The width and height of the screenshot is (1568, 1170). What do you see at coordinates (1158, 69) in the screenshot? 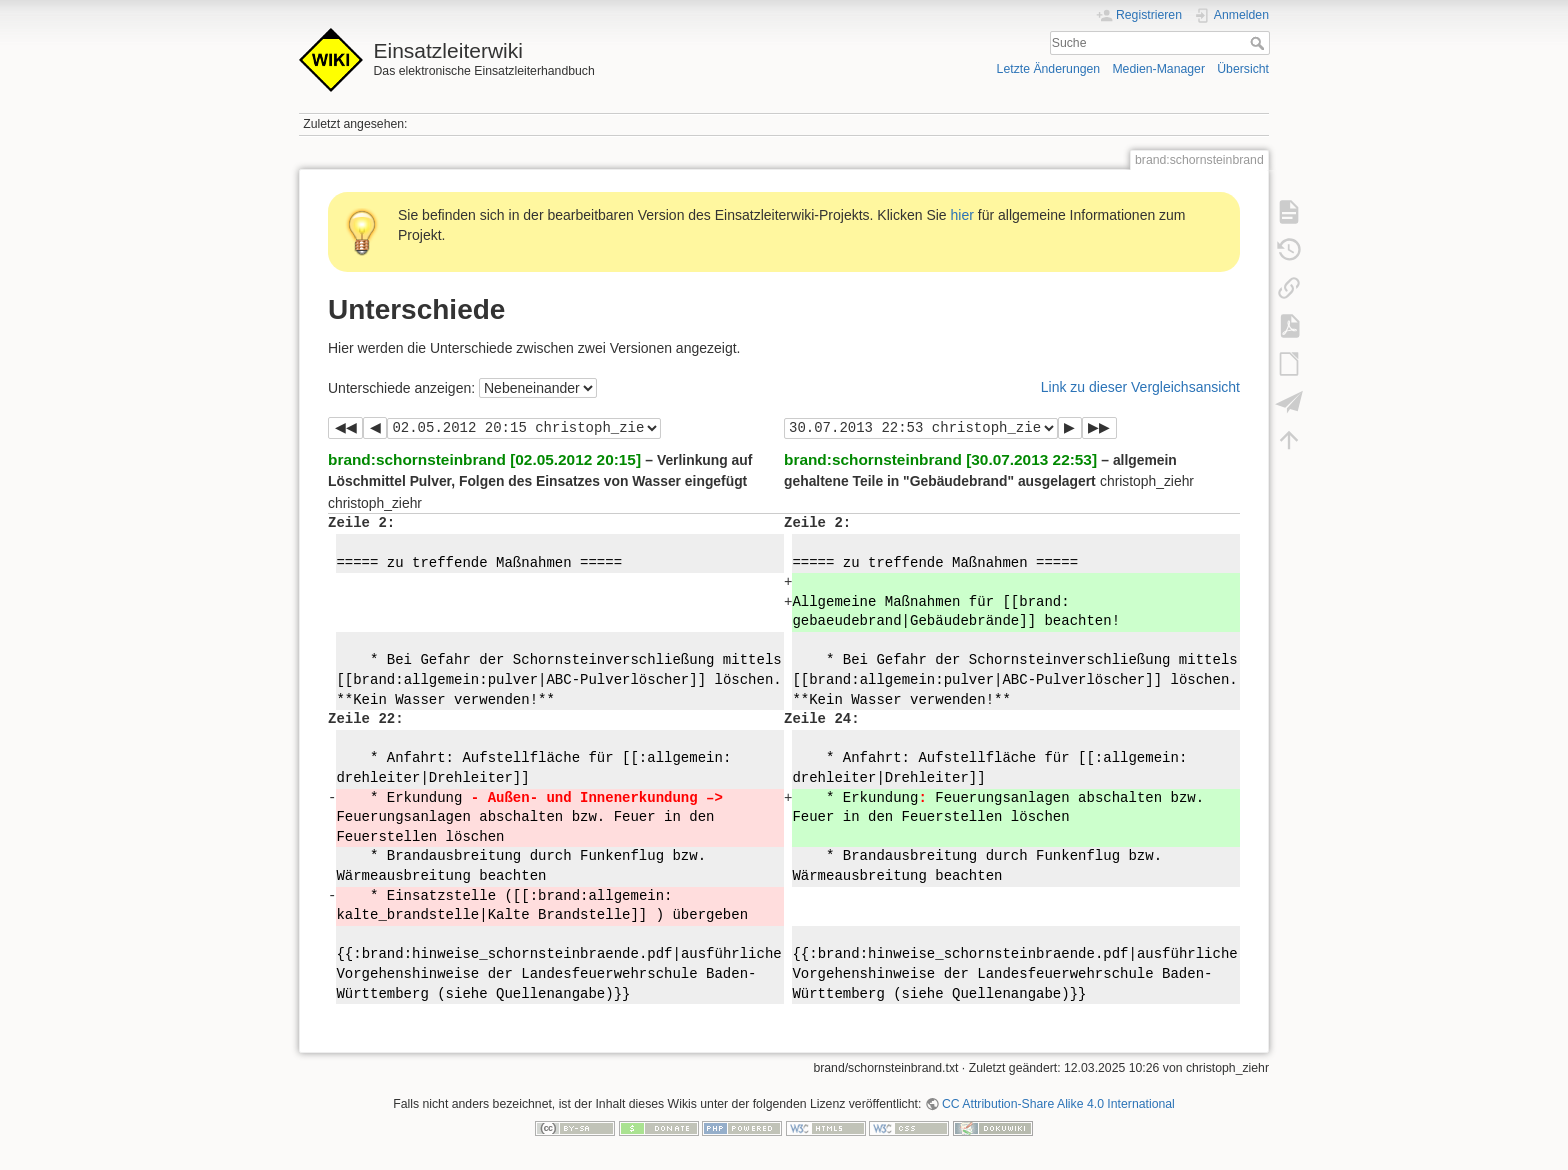
I see `Medien-Manager` at bounding box center [1158, 69].